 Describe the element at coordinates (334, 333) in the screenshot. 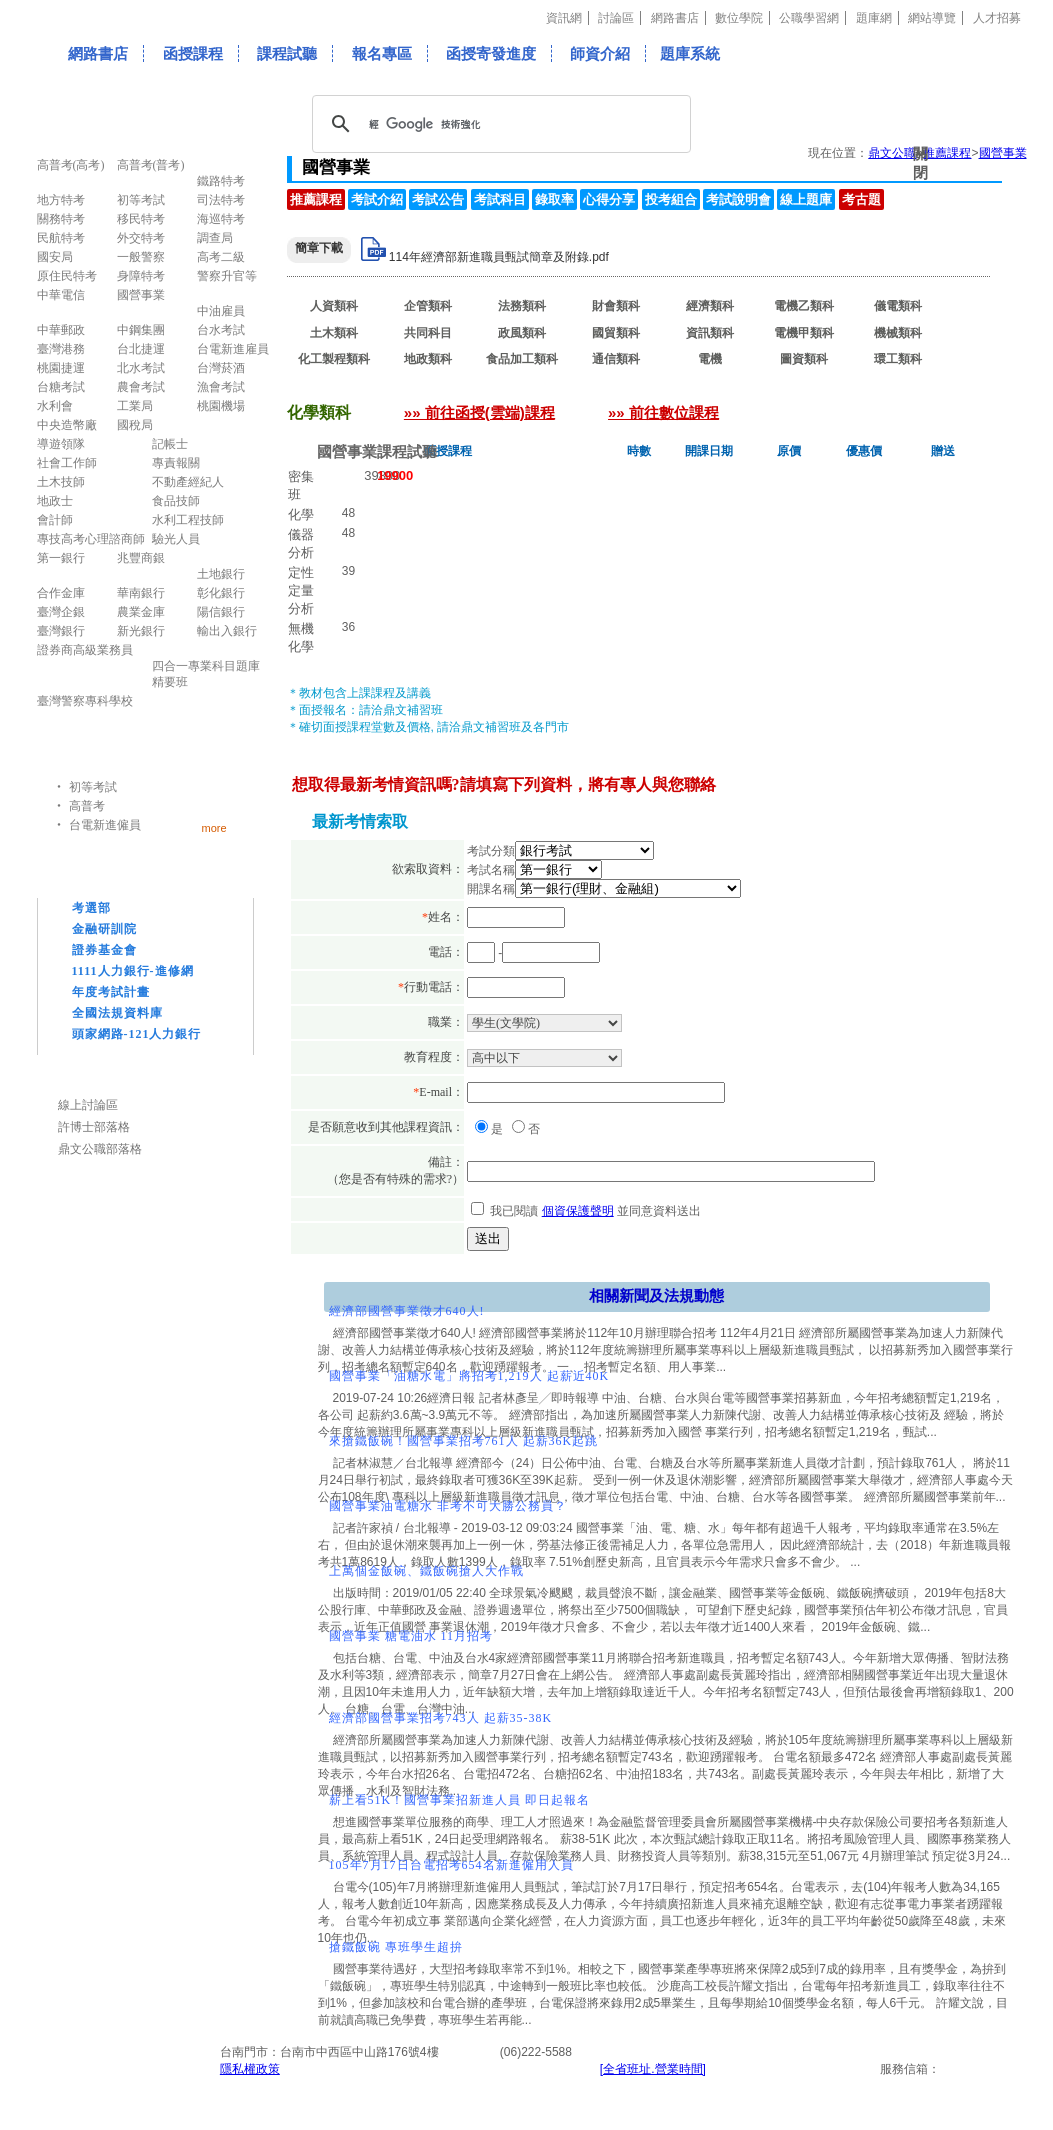

I see `土木類科` at that location.